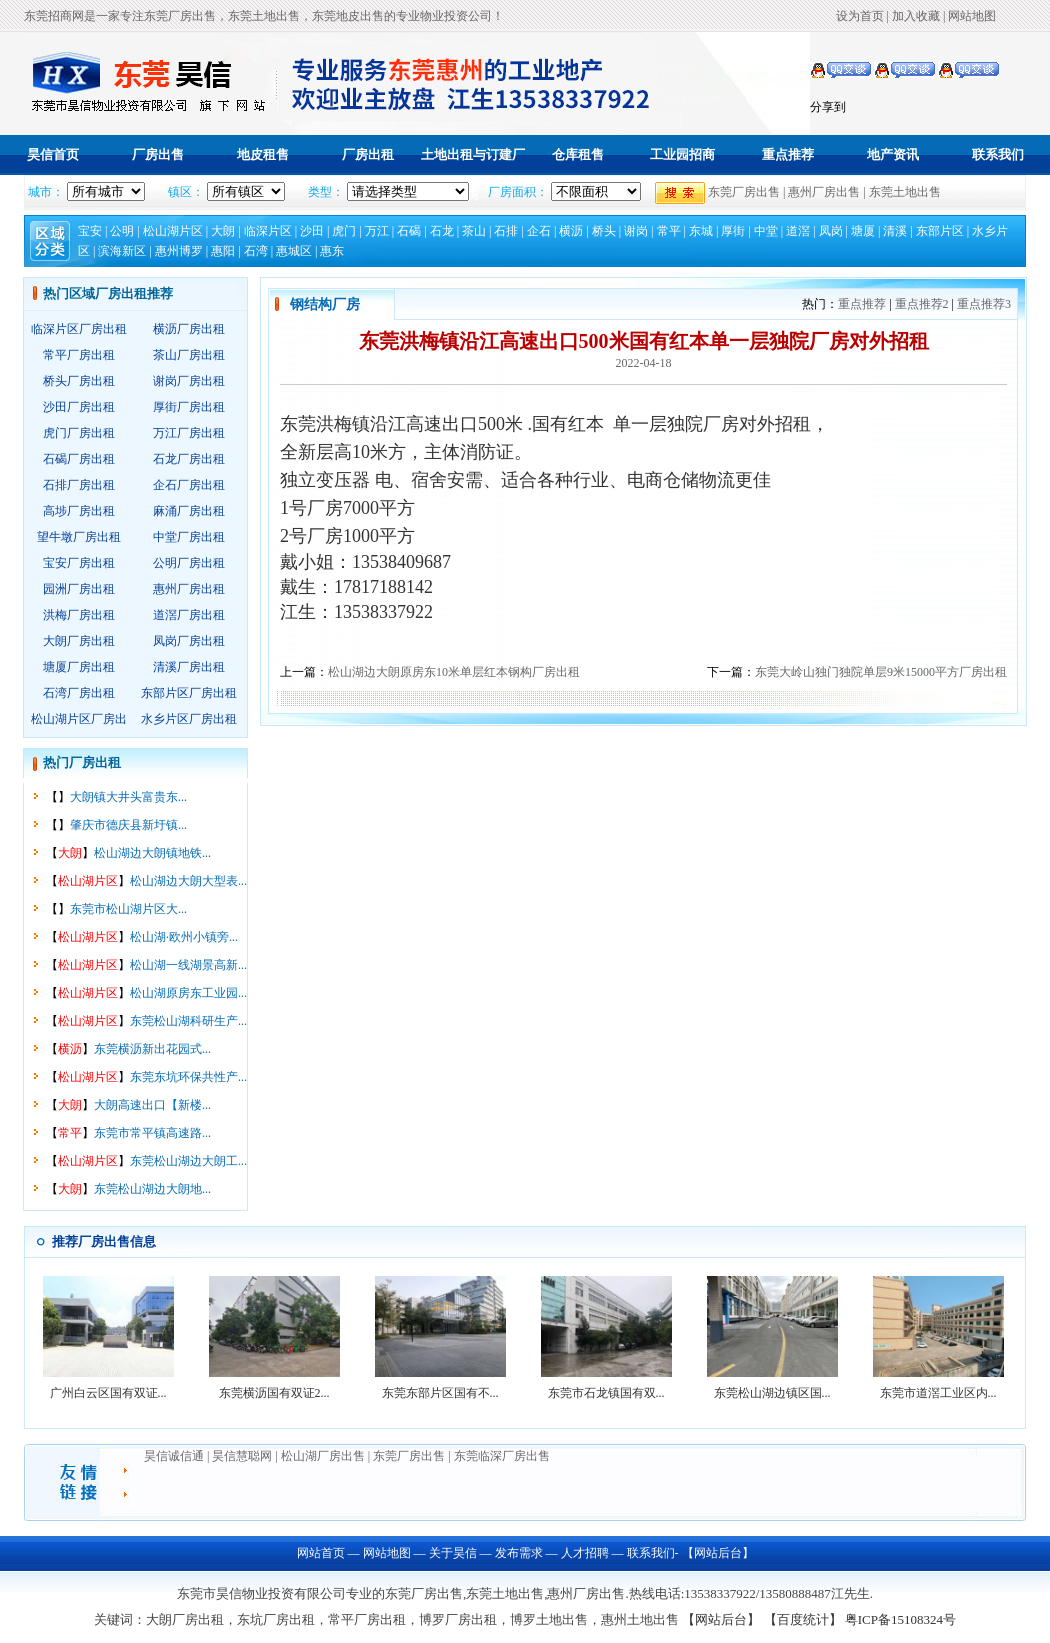 This screenshot has height=1643, width=1050. I want to click on 东莞东坑环保共性产..., so click(188, 1077).